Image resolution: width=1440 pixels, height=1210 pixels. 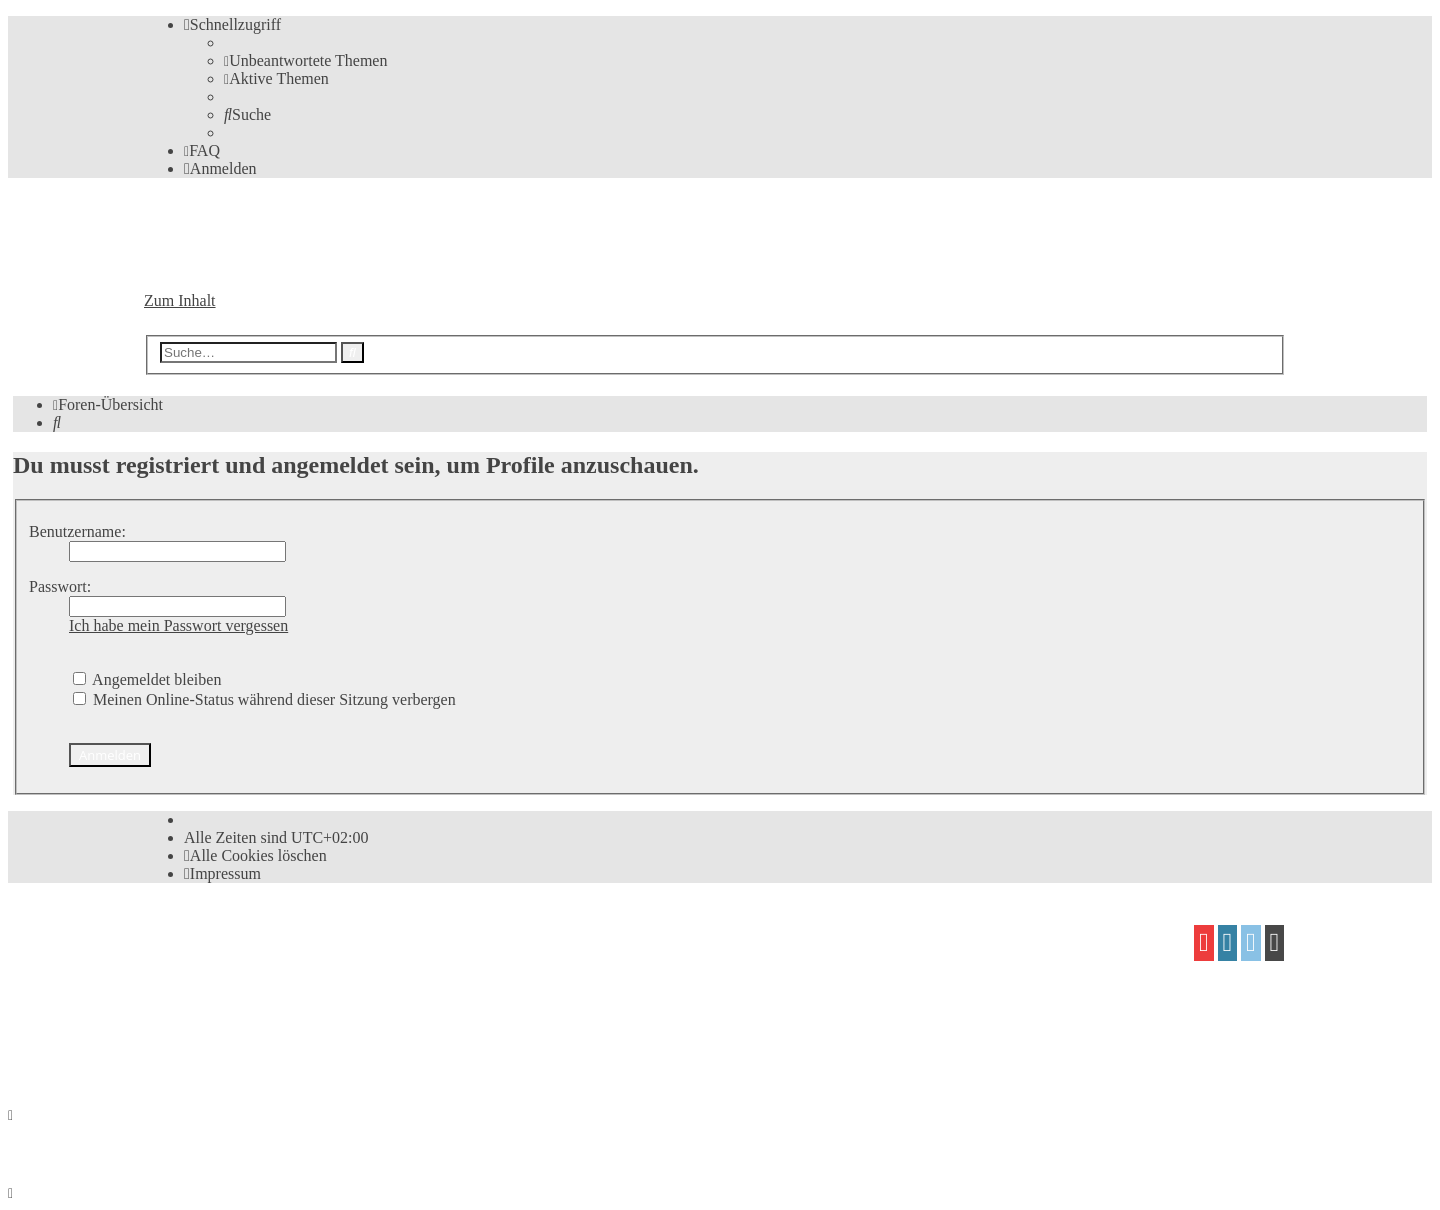 What do you see at coordinates (375, 973) in the screenshot?
I see `phpBB.de` at bounding box center [375, 973].